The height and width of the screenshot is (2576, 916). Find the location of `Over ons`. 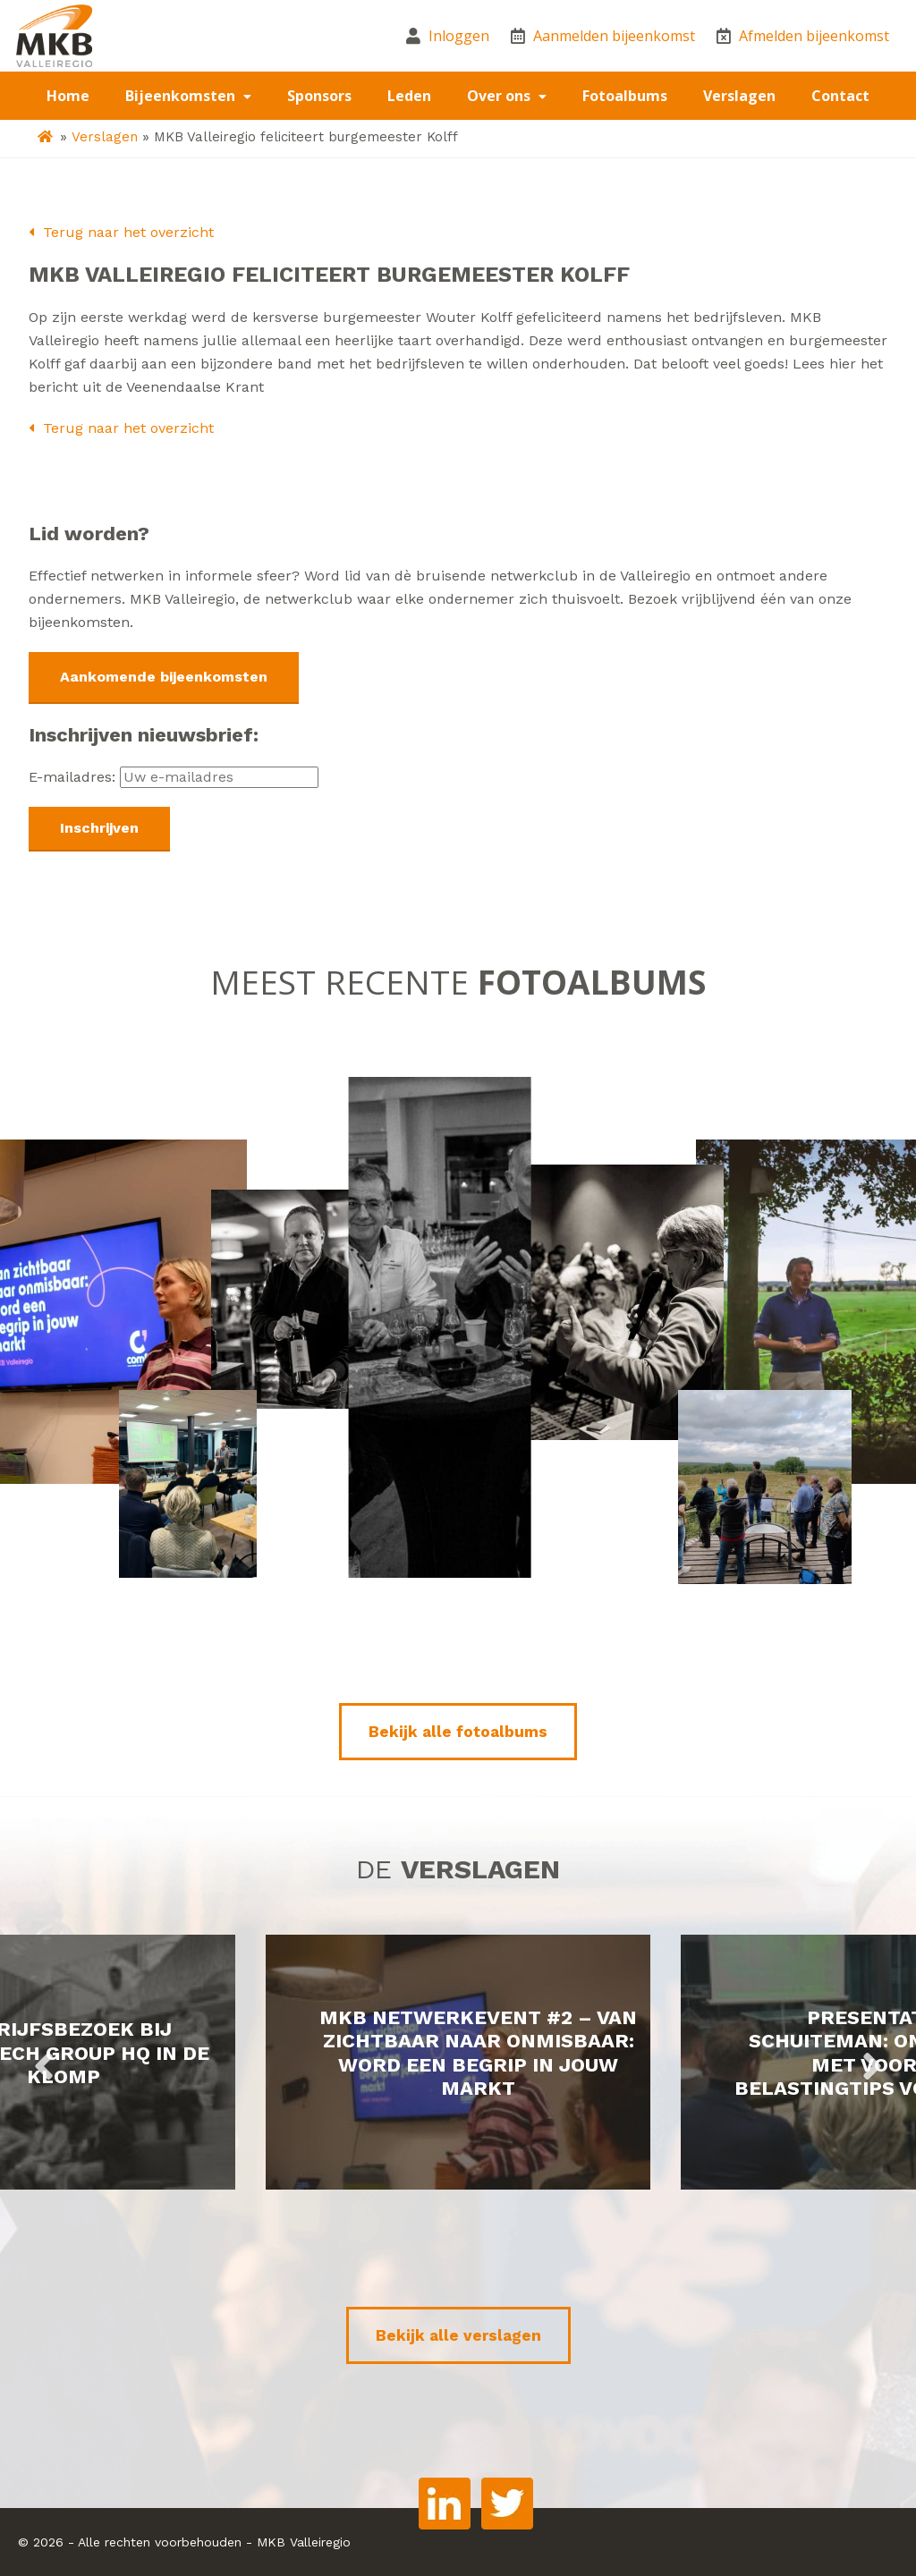

Over ons is located at coordinates (500, 96).